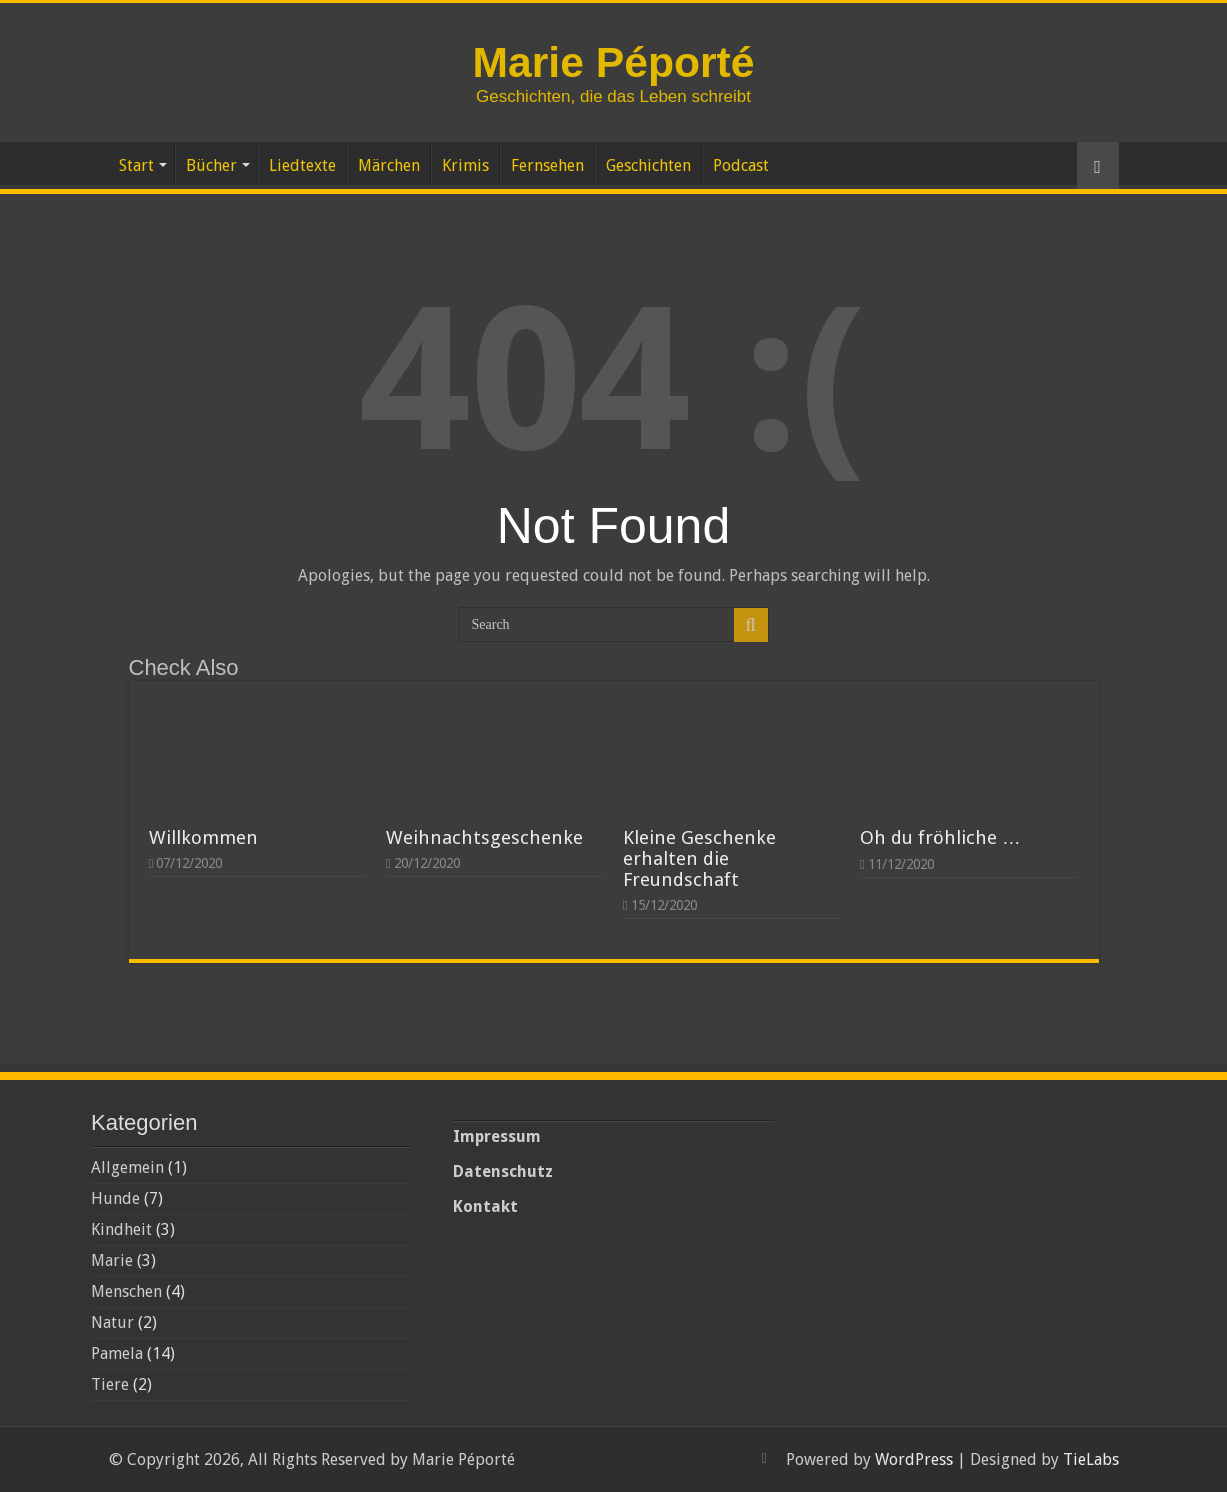 The image size is (1227, 1492). What do you see at coordinates (127, 1167) in the screenshot?
I see `Allgemein` at bounding box center [127, 1167].